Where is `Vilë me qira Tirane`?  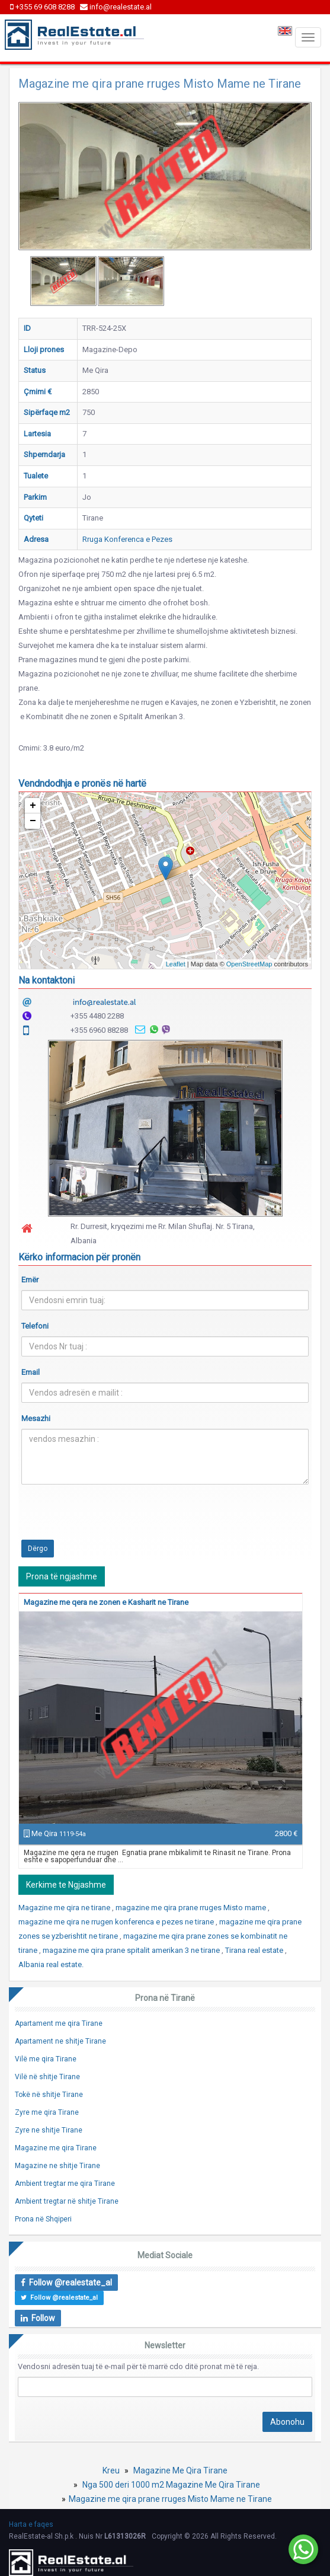 Vilë me qira Tirane is located at coordinates (45, 2059).